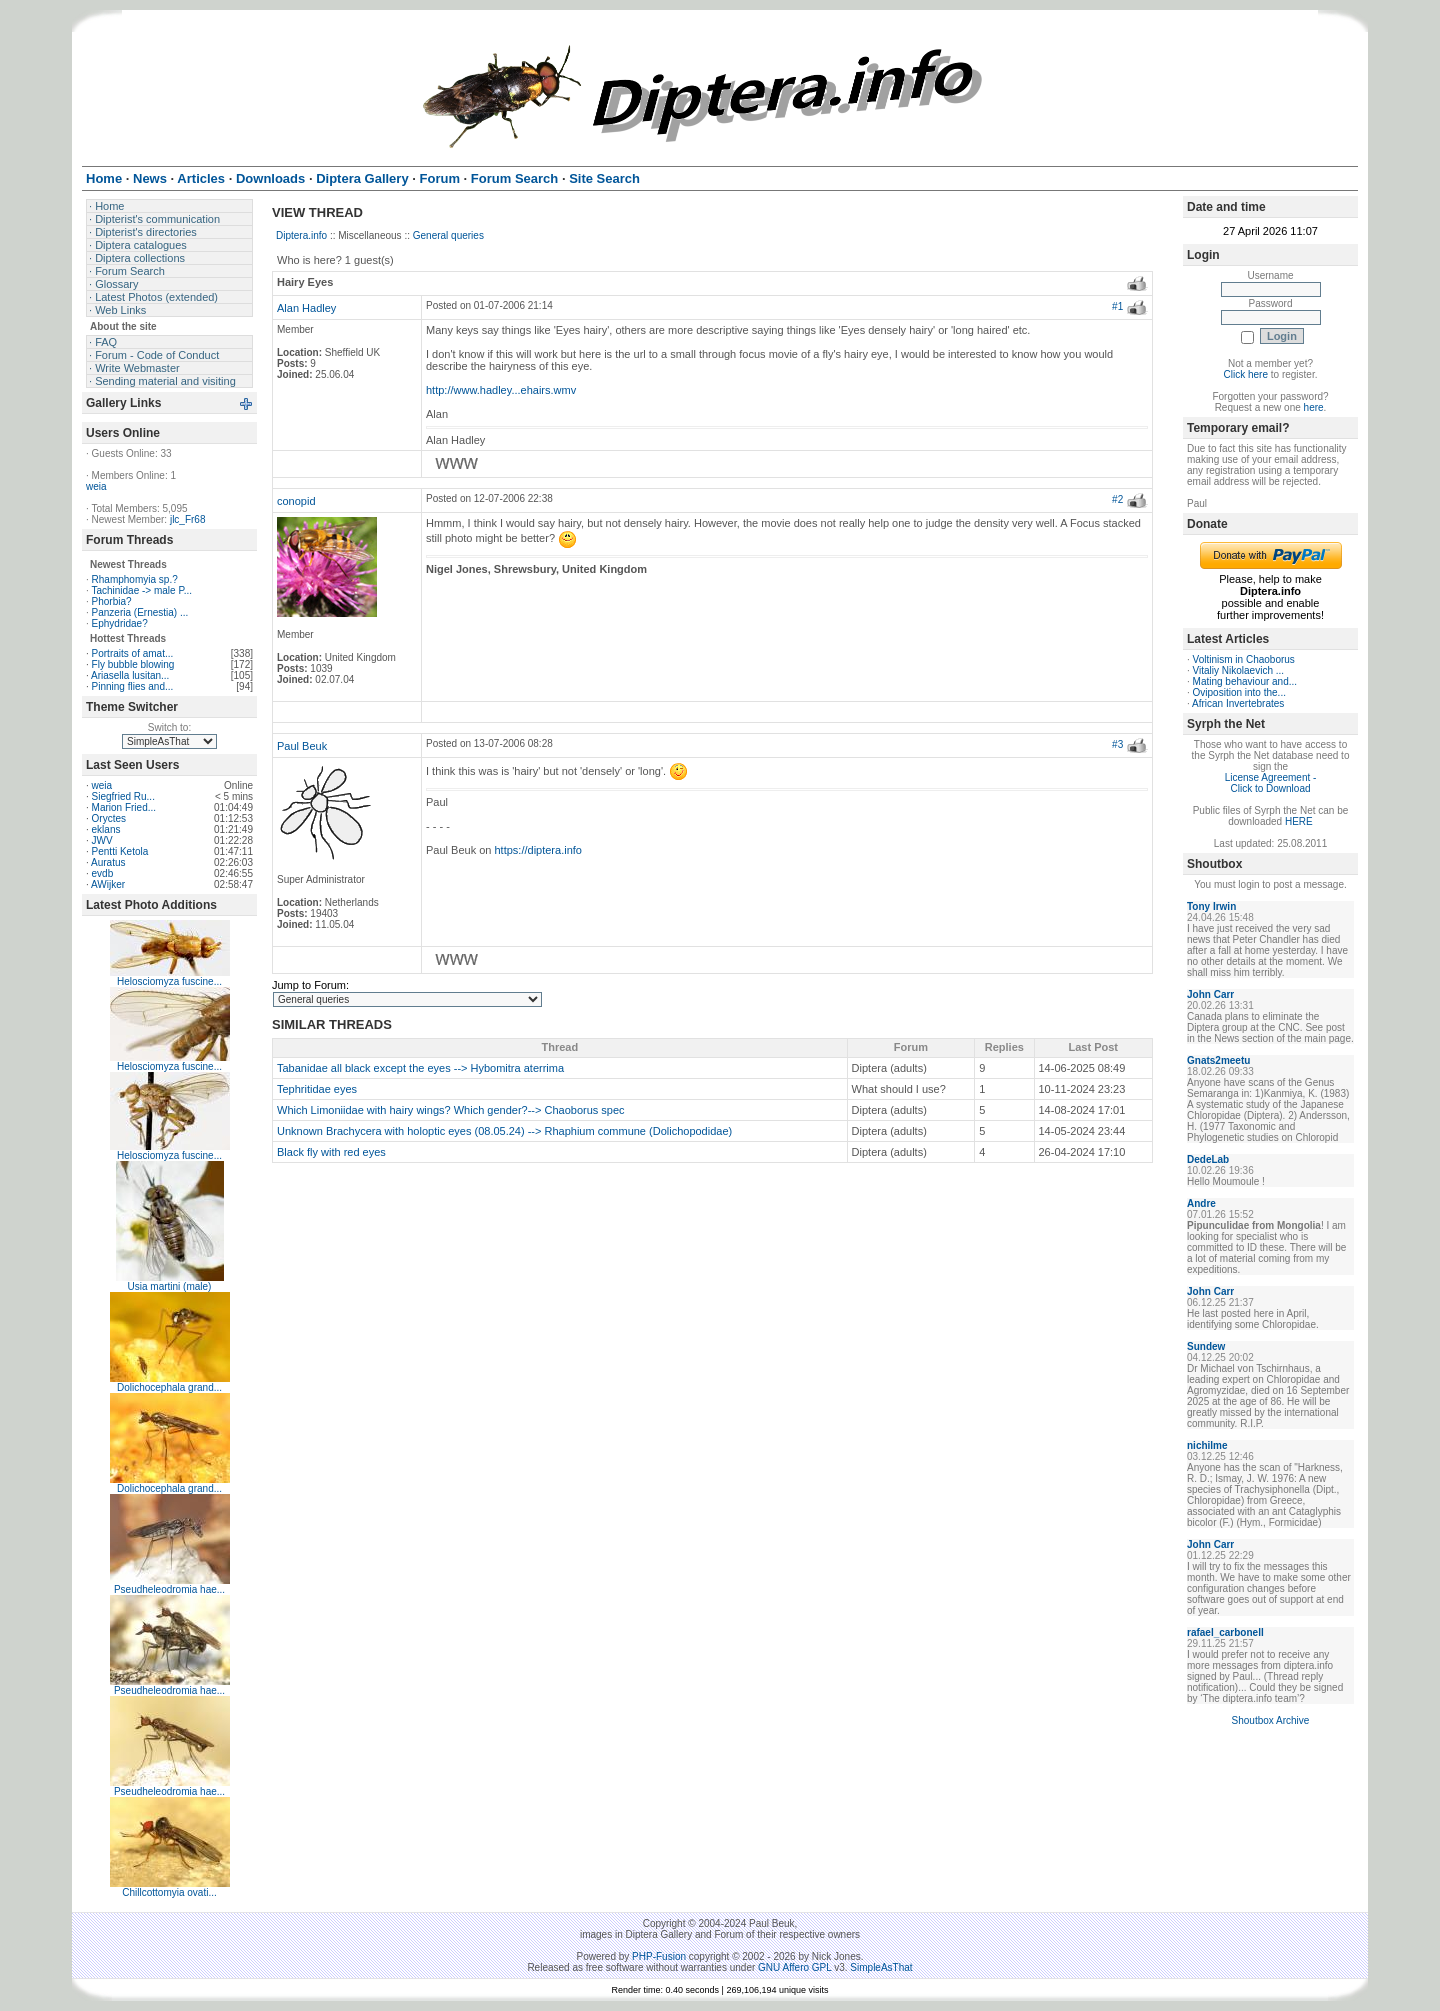 This screenshot has width=1440, height=2011. What do you see at coordinates (1117, 744) in the screenshot?
I see `#3` at bounding box center [1117, 744].